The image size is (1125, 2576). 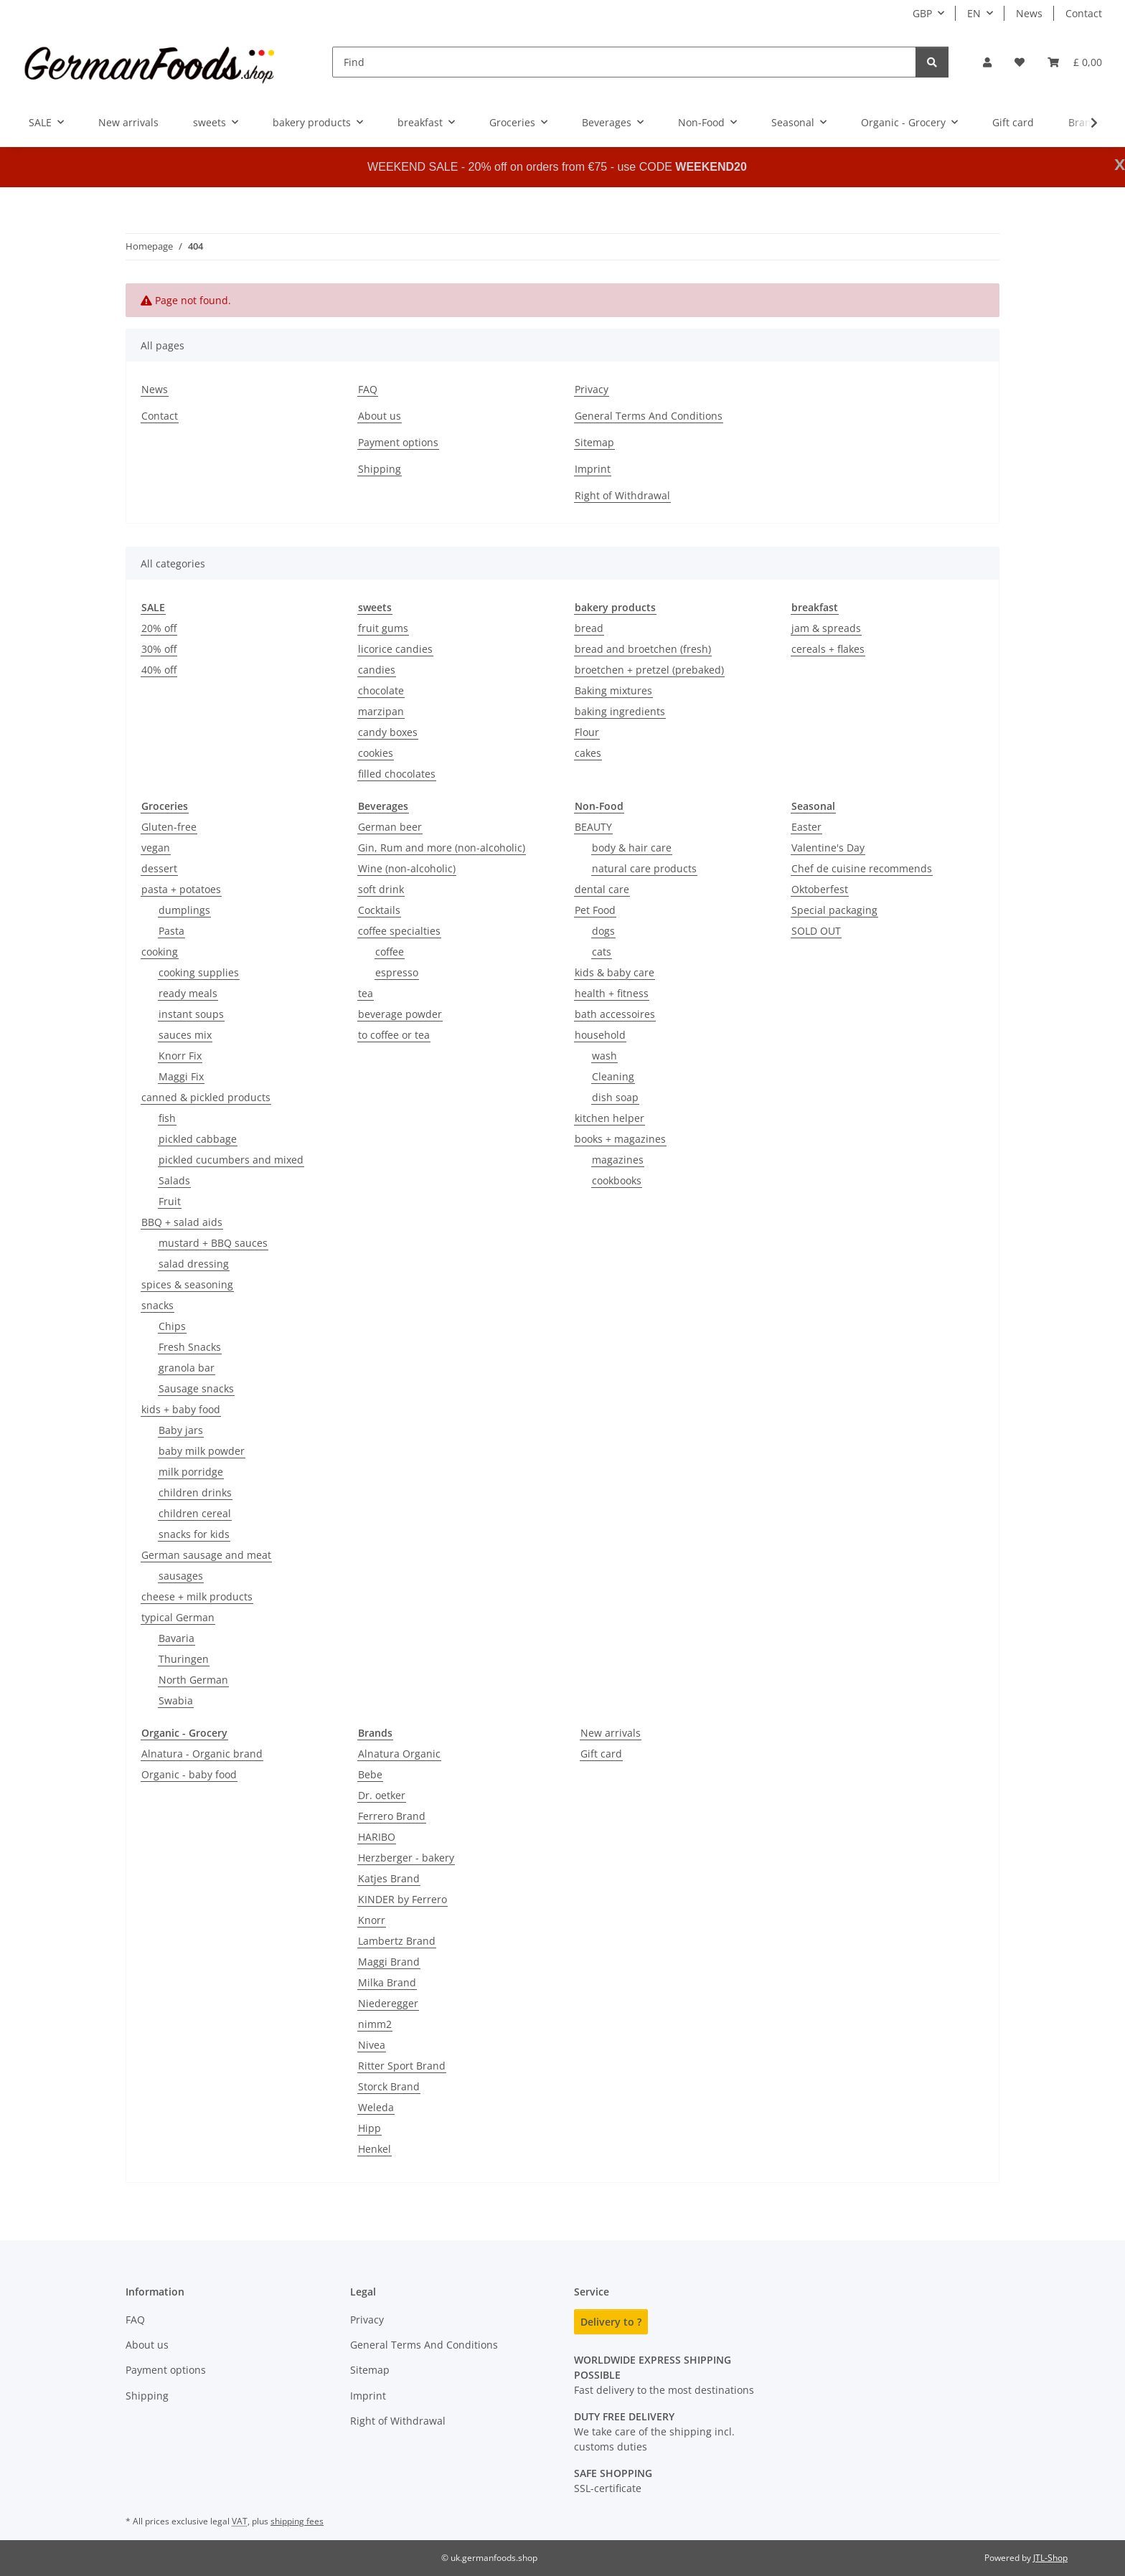 I want to click on ready meals, so click(x=188, y=993).